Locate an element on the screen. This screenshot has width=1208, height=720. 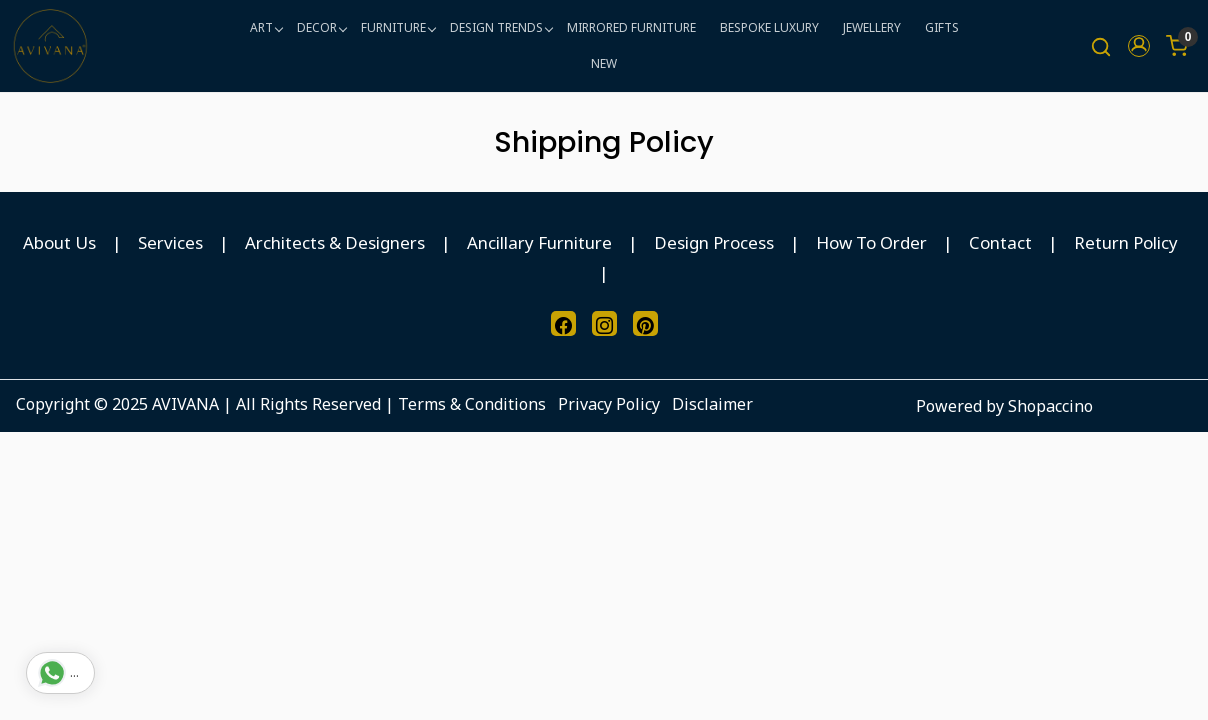
[link] is located at coordinates (1101, 46).